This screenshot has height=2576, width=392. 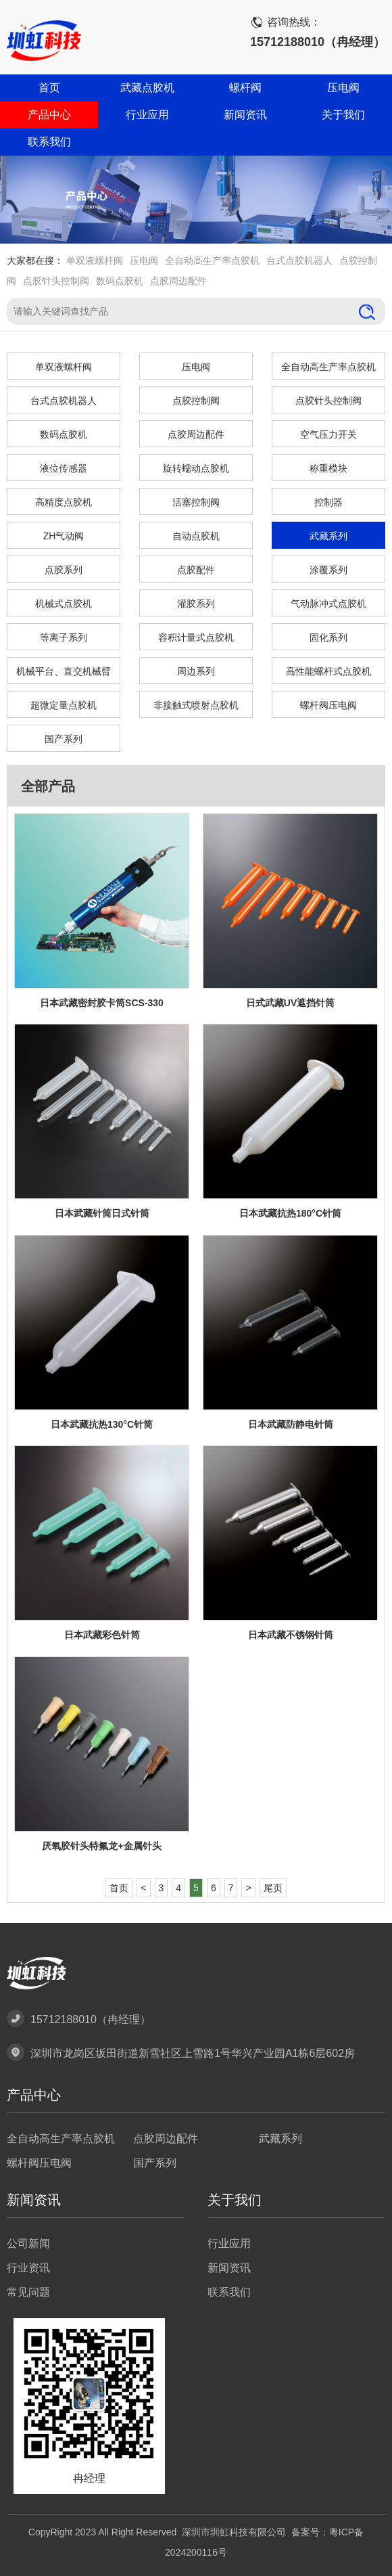 I want to click on 控制器, so click(x=328, y=502).